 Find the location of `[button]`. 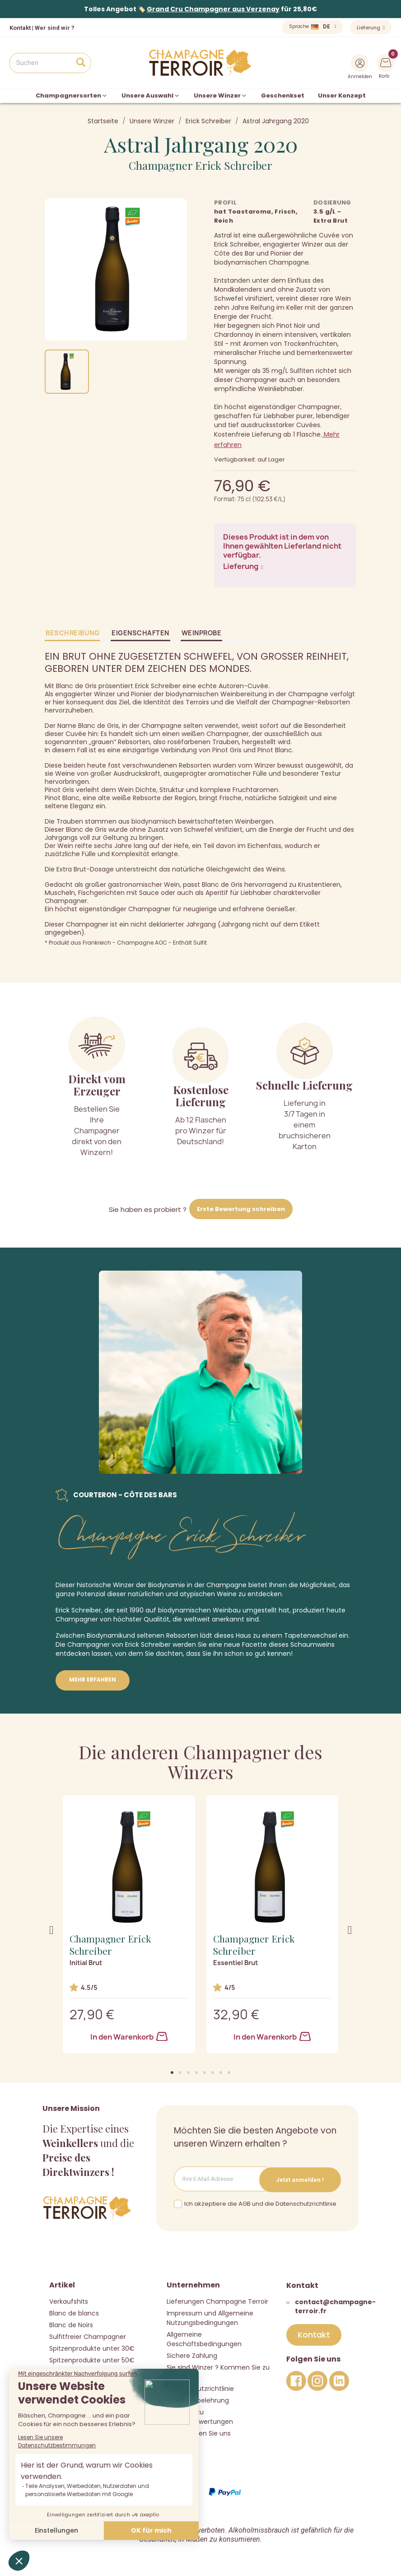

[button] is located at coordinates (172, 2072).